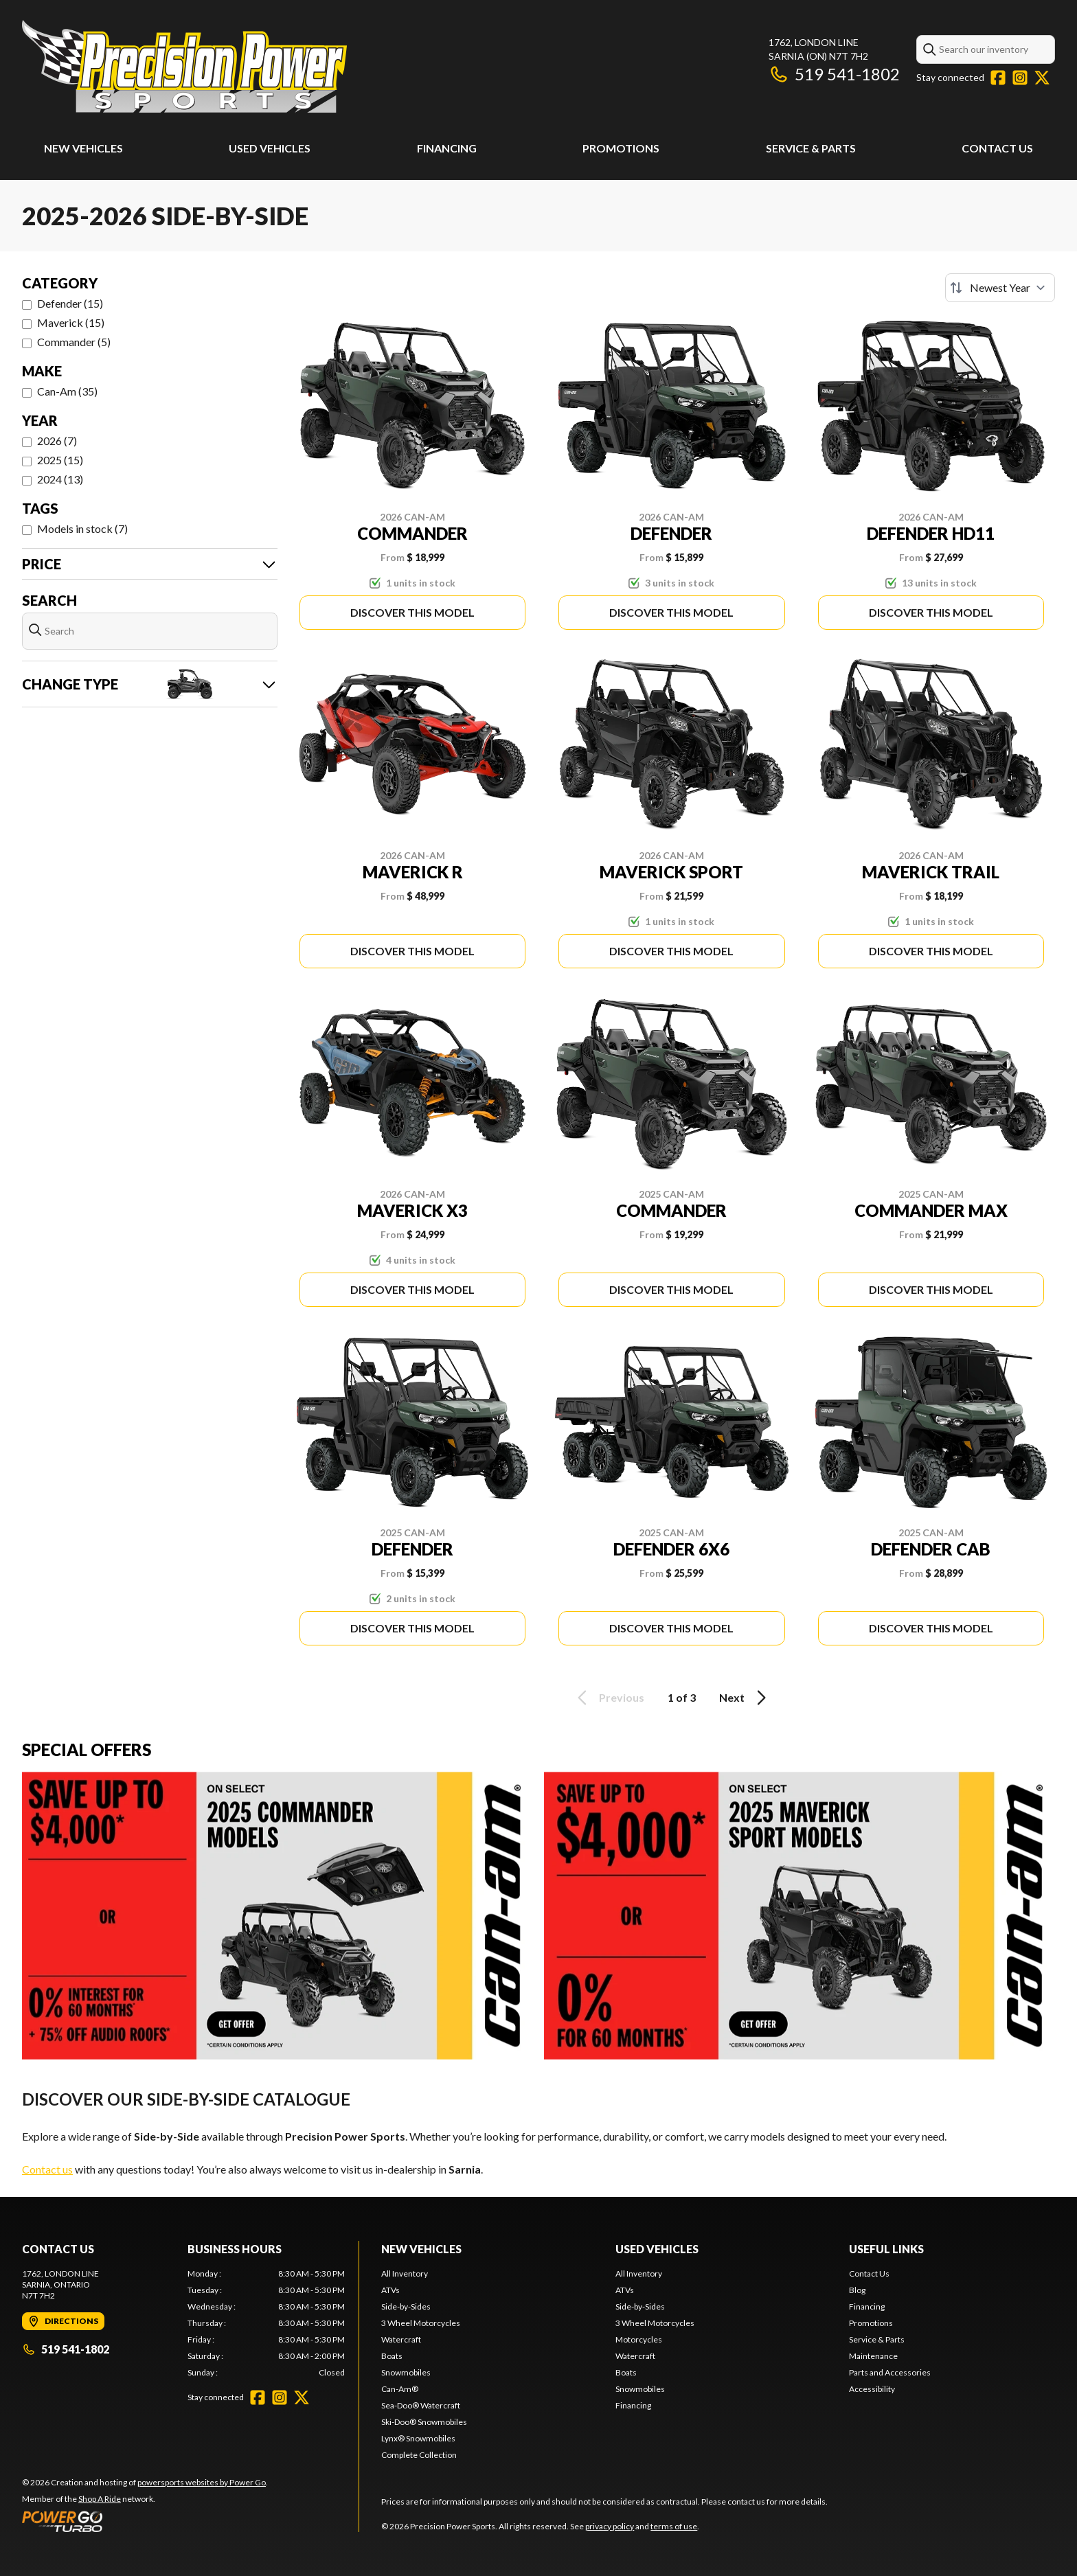 Image resolution: width=1077 pixels, height=2576 pixels. What do you see at coordinates (266, 2323) in the screenshot?
I see `[tabpanel]` at bounding box center [266, 2323].